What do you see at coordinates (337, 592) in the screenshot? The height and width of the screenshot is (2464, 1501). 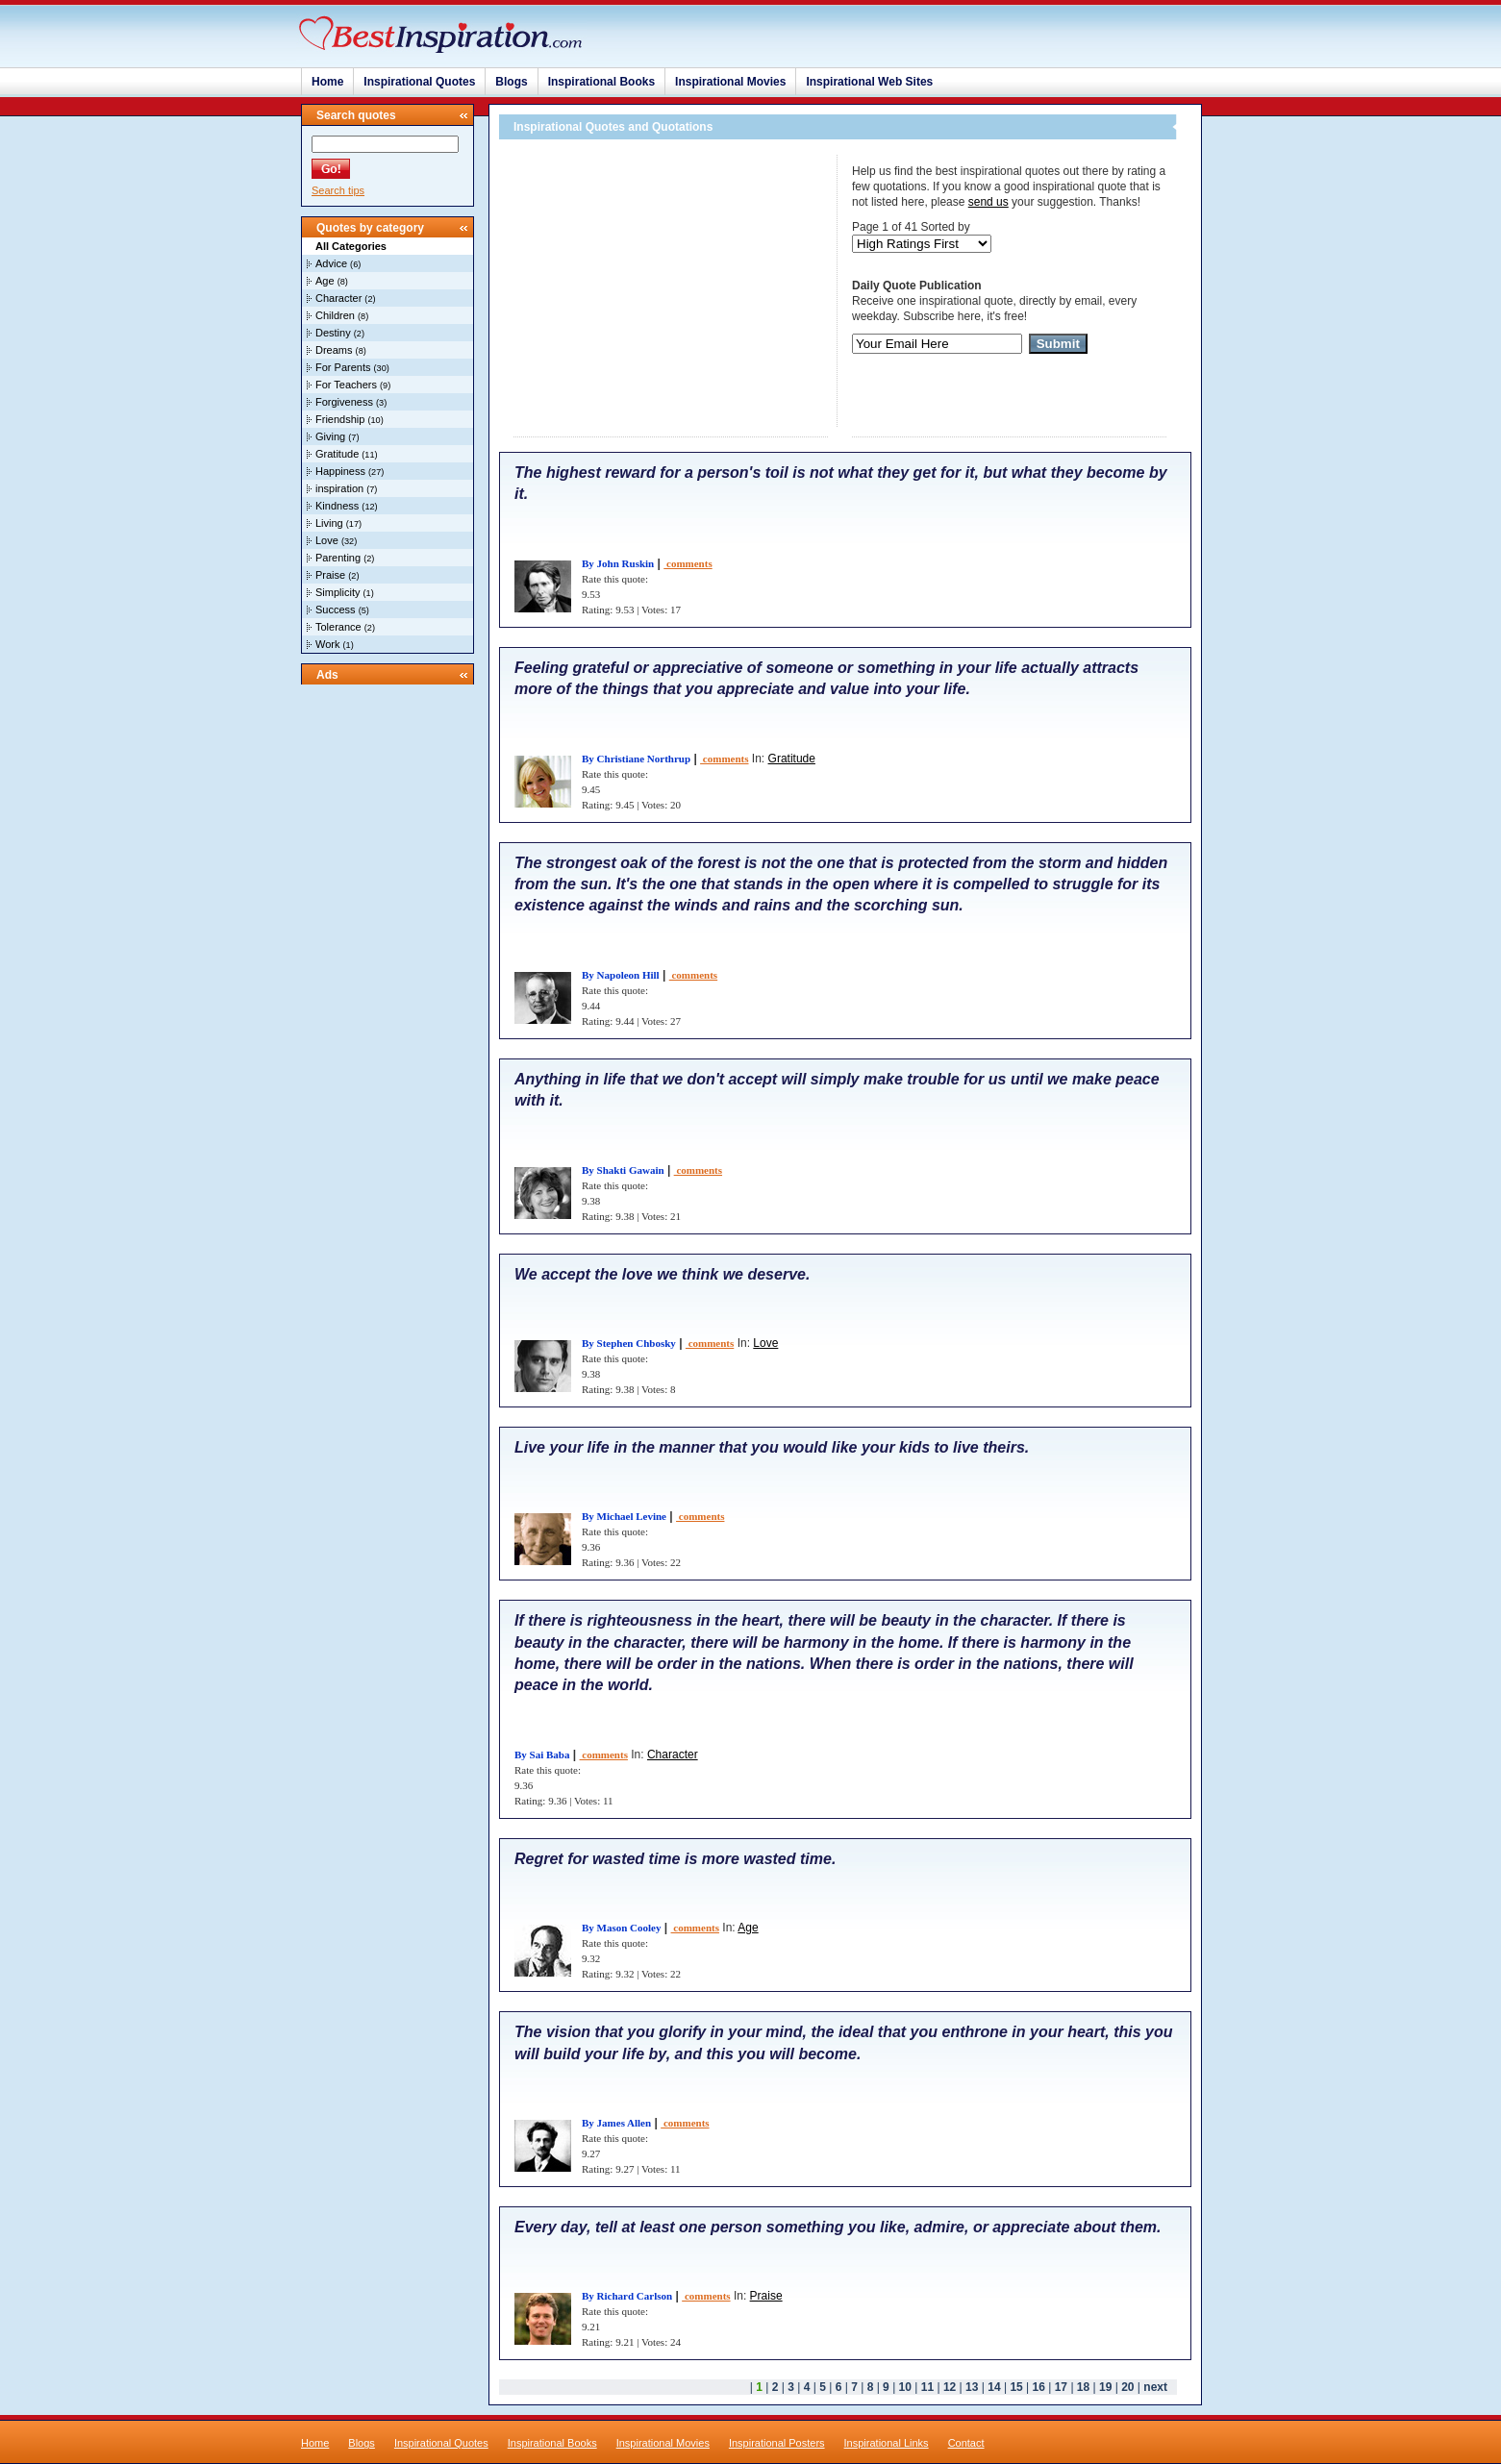 I see `Simplicity` at bounding box center [337, 592].